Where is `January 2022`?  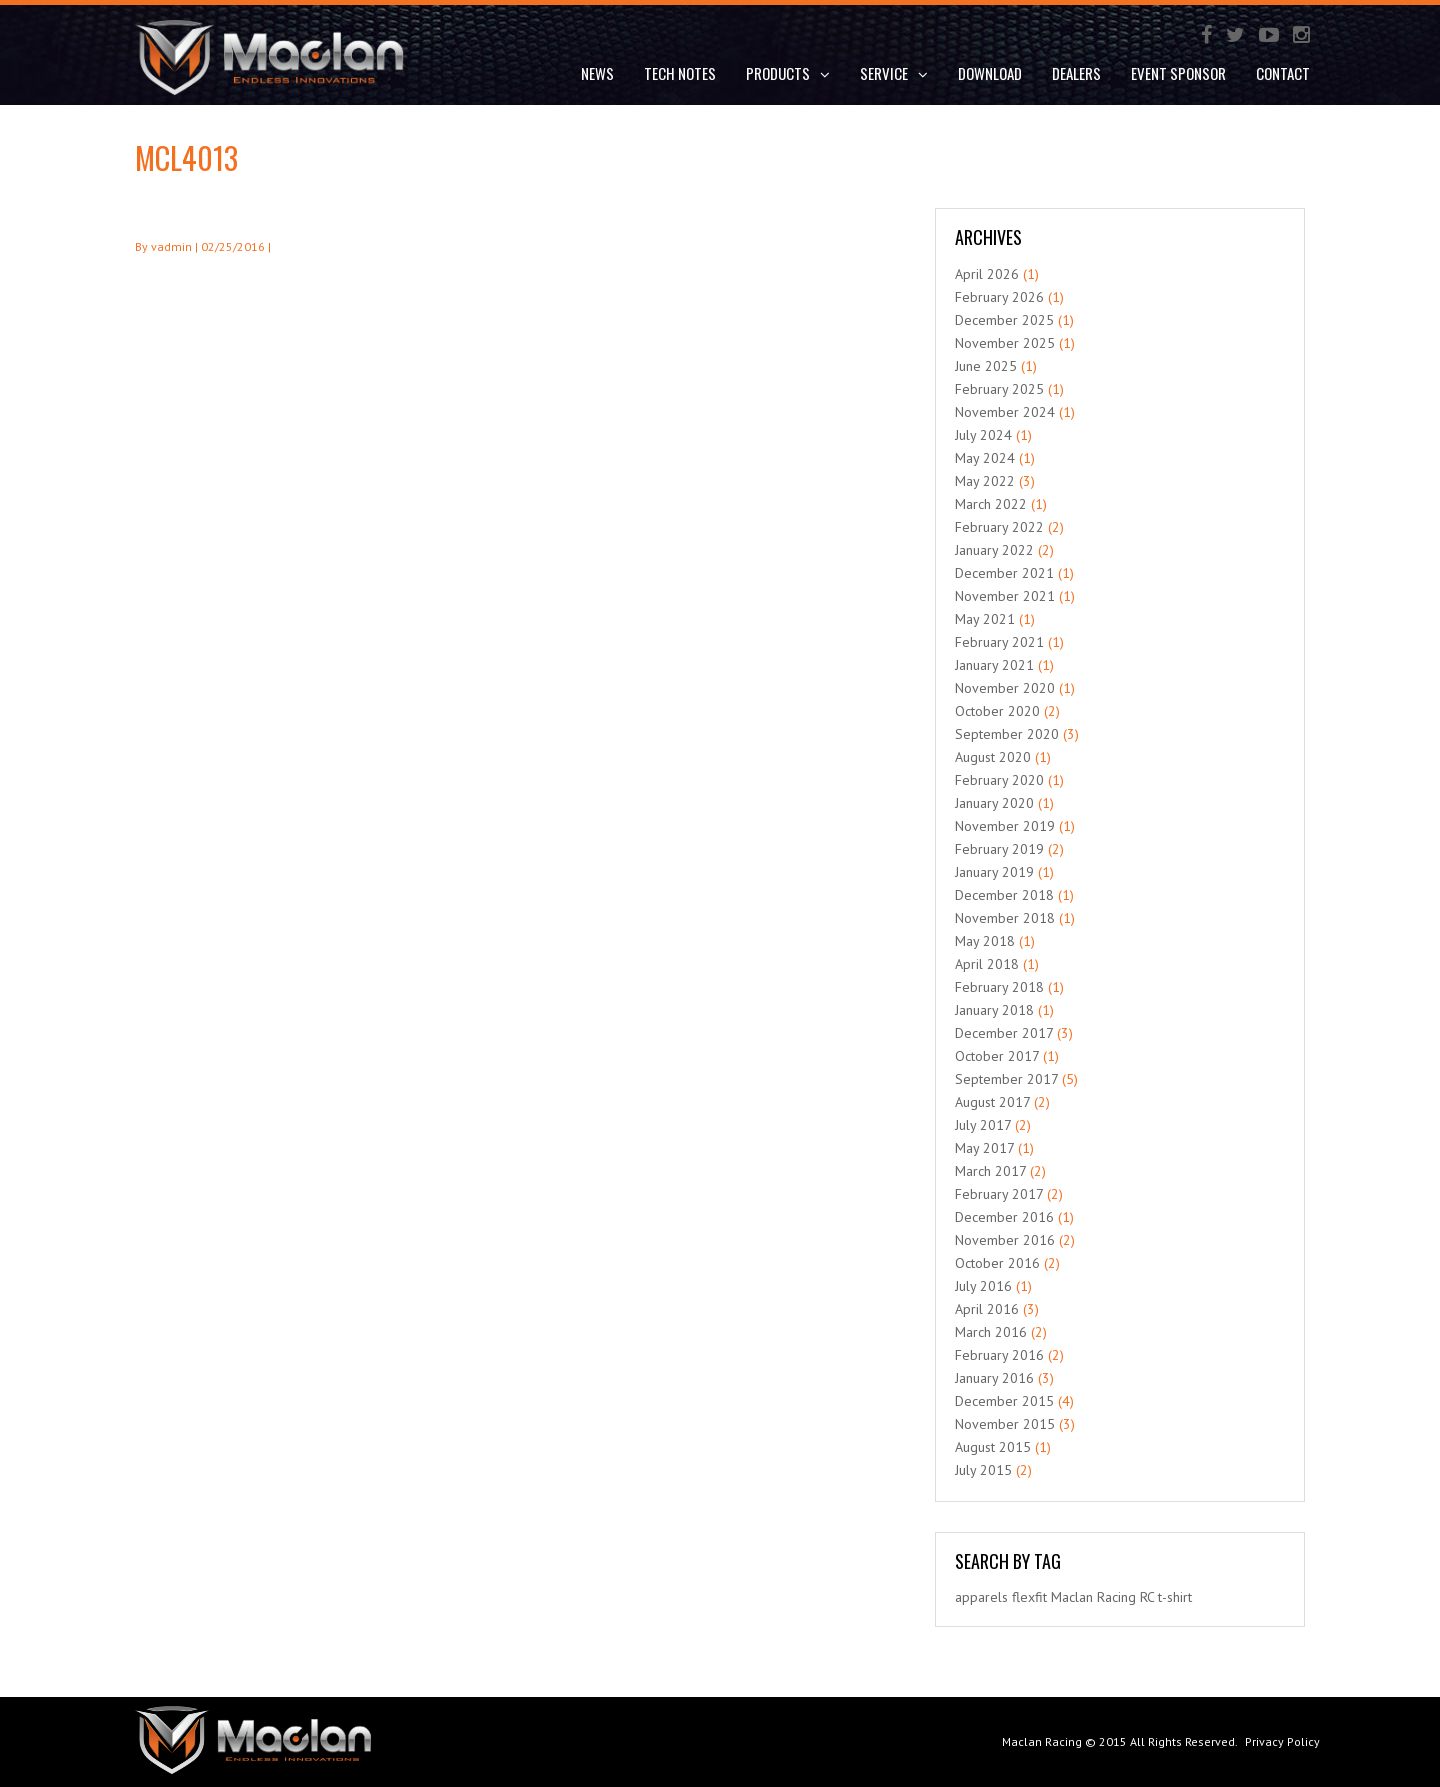
January 2022 is located at coordinates (994, 550).